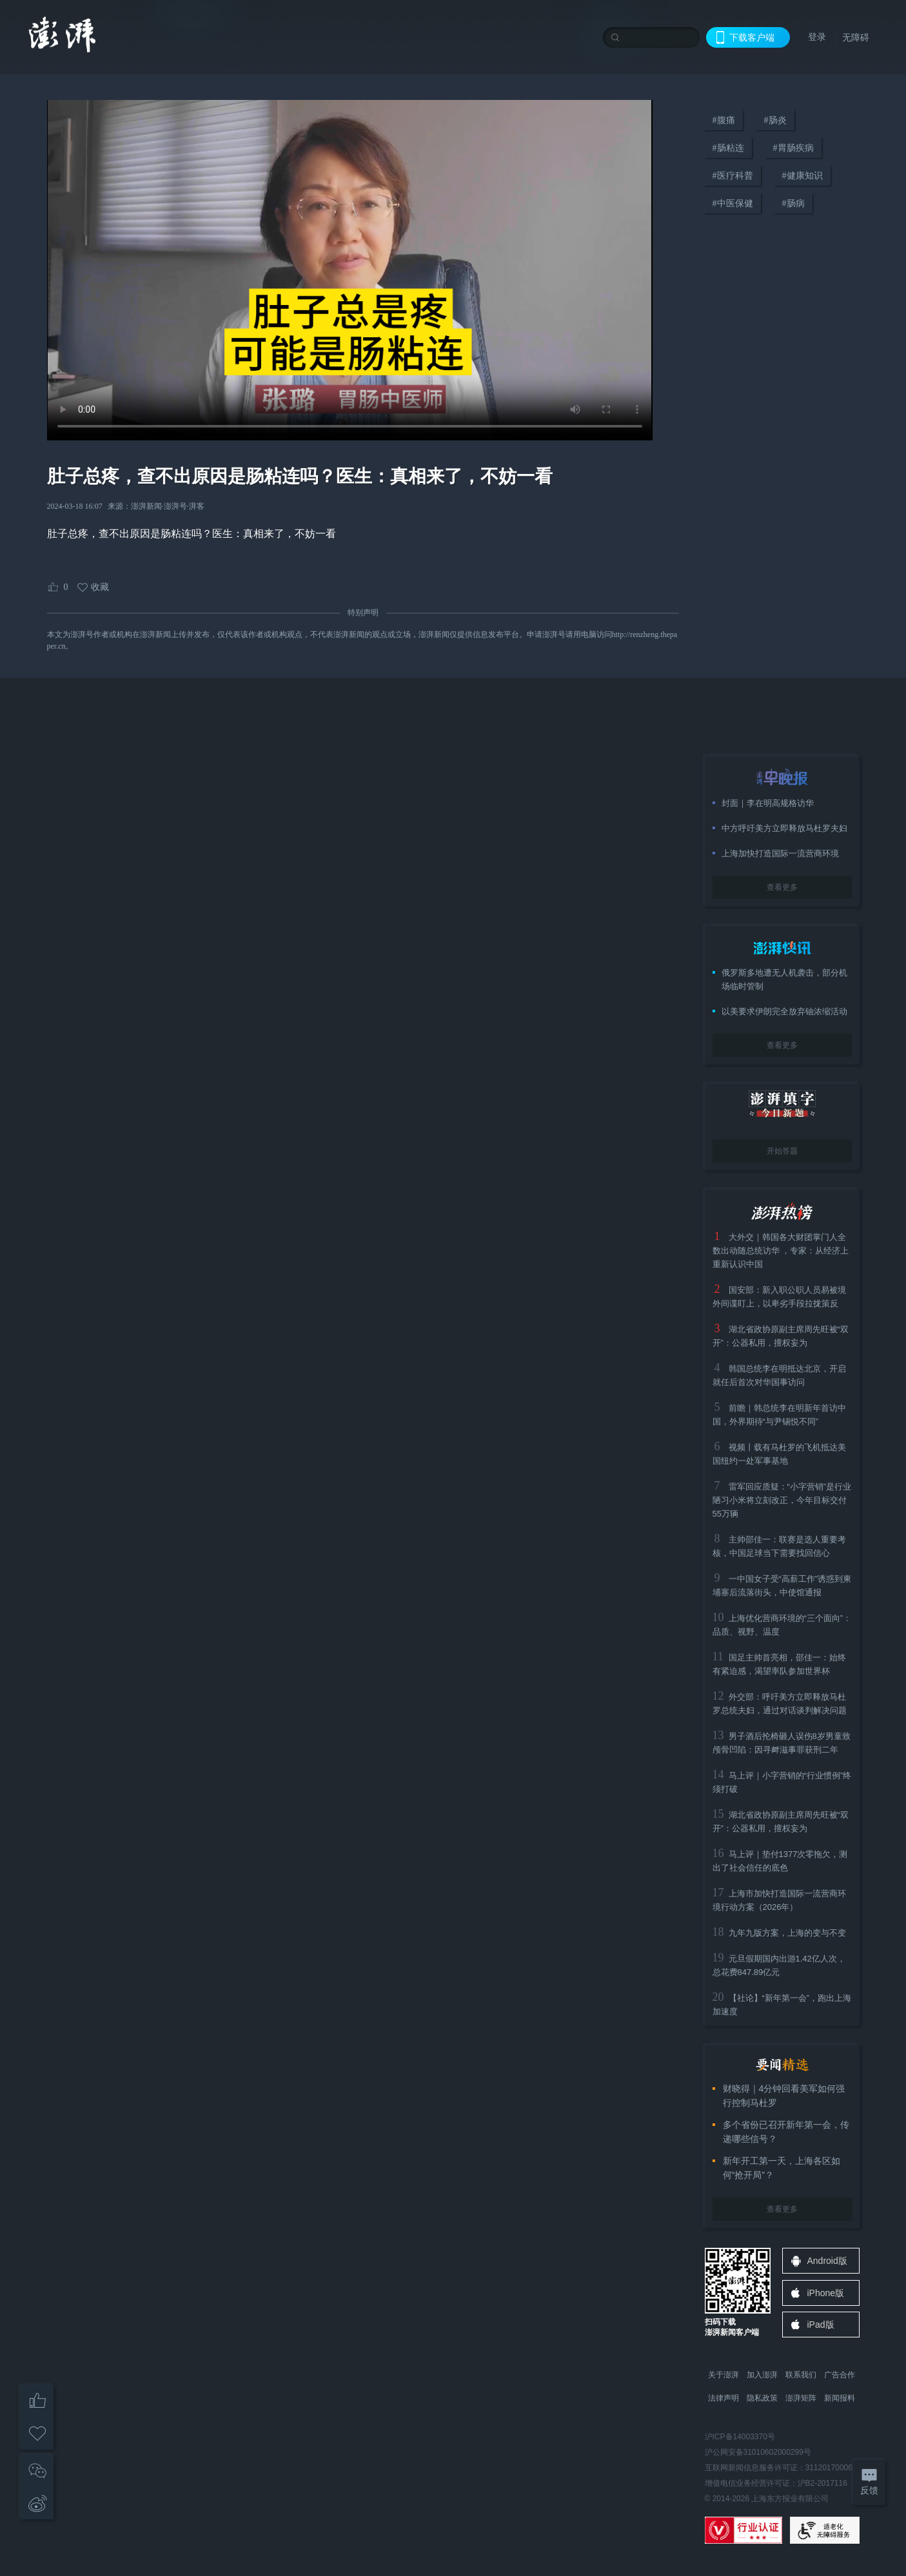 The height and width of the screenshot is (2576, 906). What do you see at coordinates (723, 2398) in the screenshot?
I see `法律声明` at bounding box center [723, 2398].